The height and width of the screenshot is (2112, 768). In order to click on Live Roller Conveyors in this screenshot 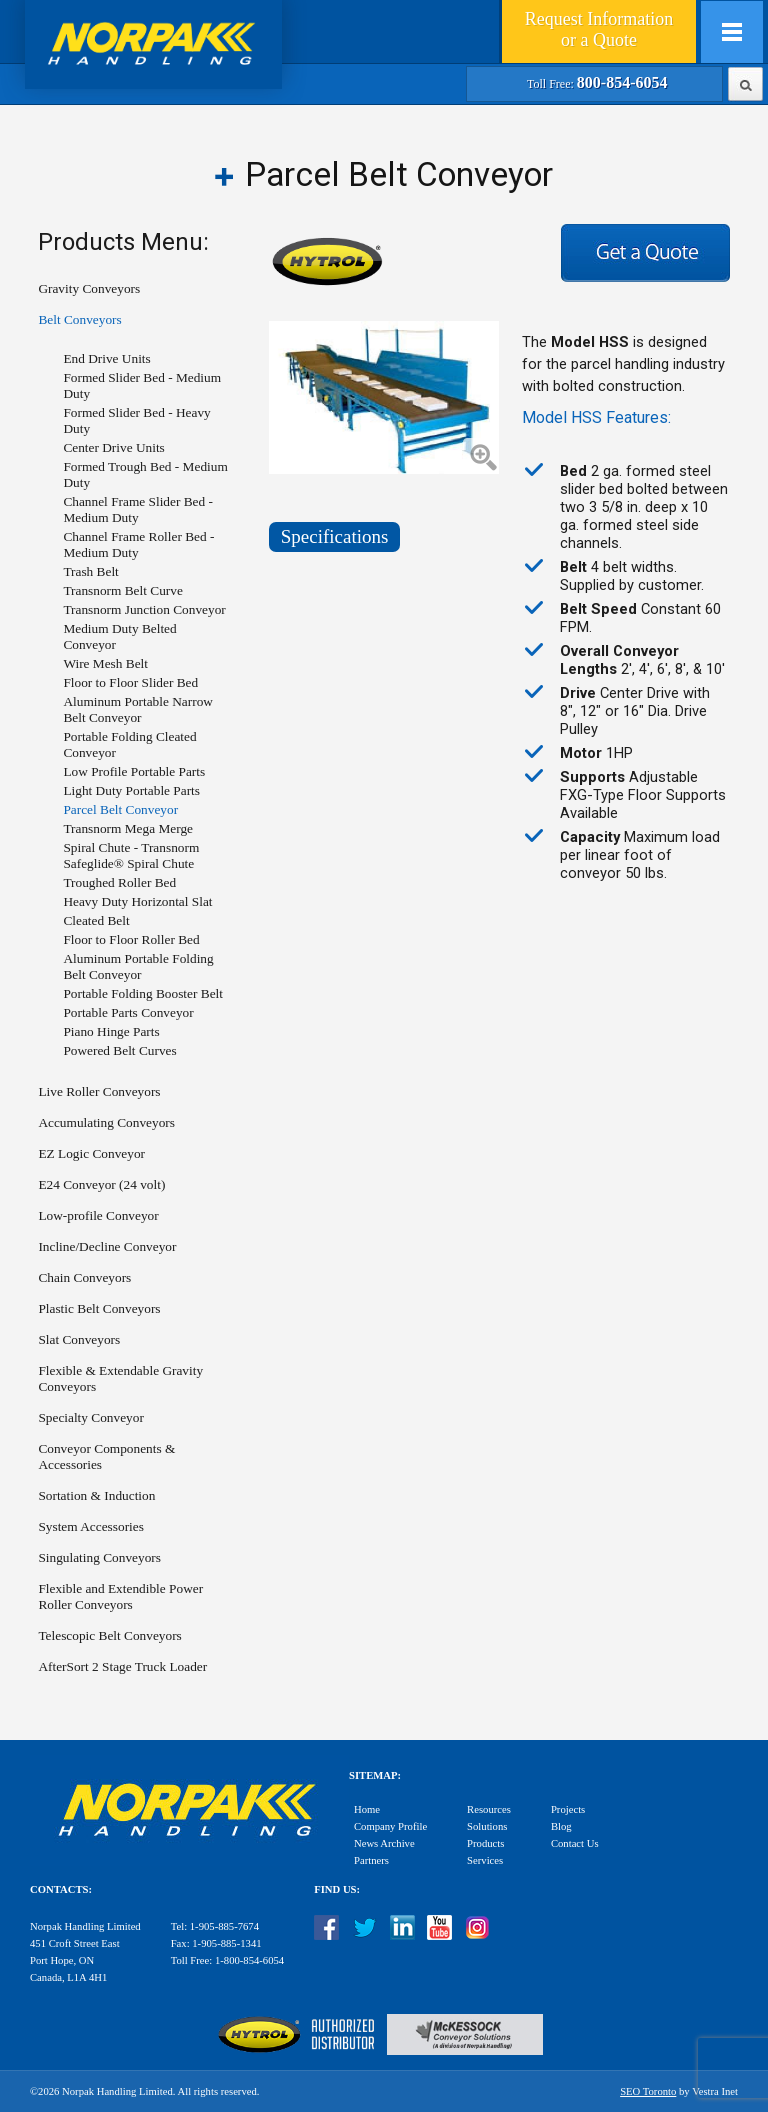, I will do `click(99, 1091)`.